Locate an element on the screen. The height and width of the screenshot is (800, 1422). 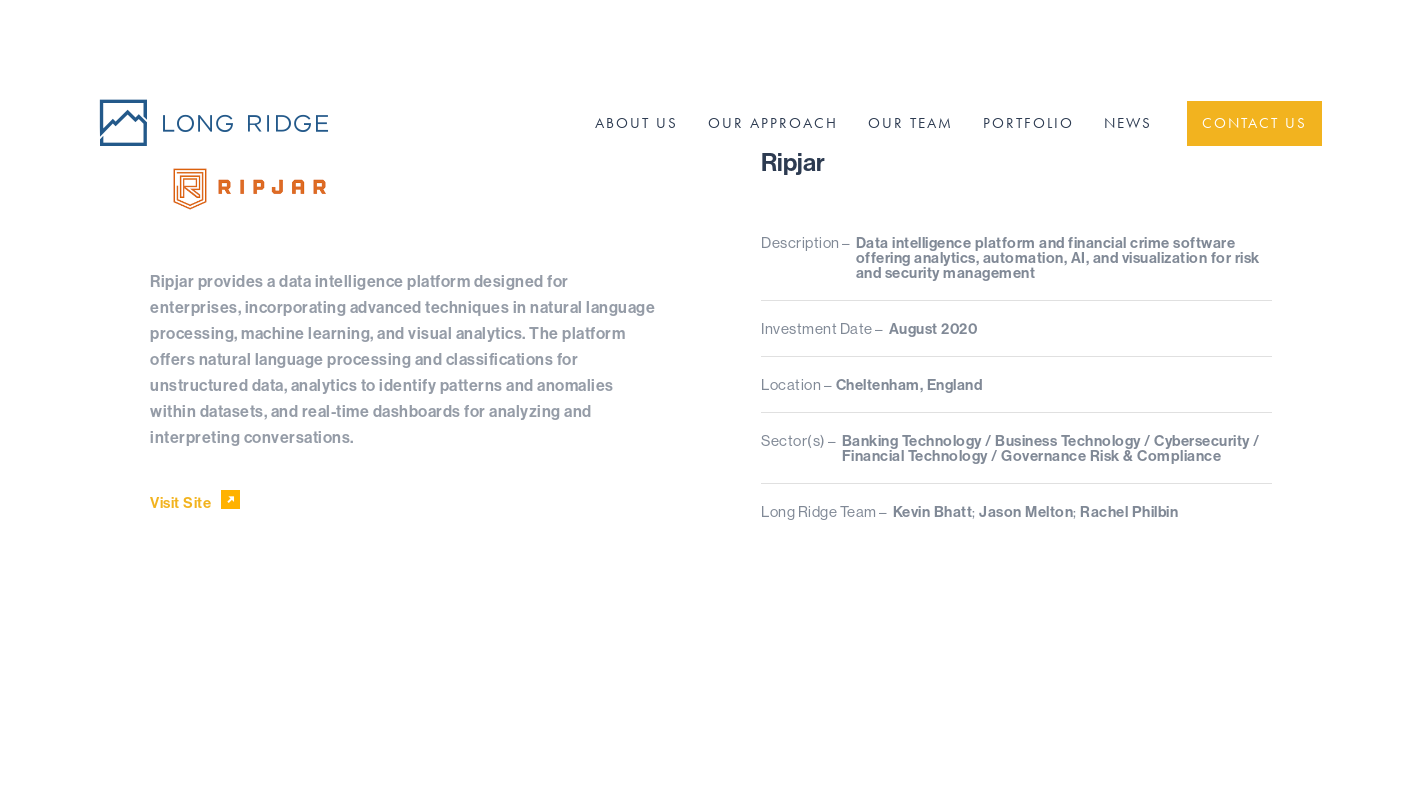
Visit Site is located at coordinates (195, 501).